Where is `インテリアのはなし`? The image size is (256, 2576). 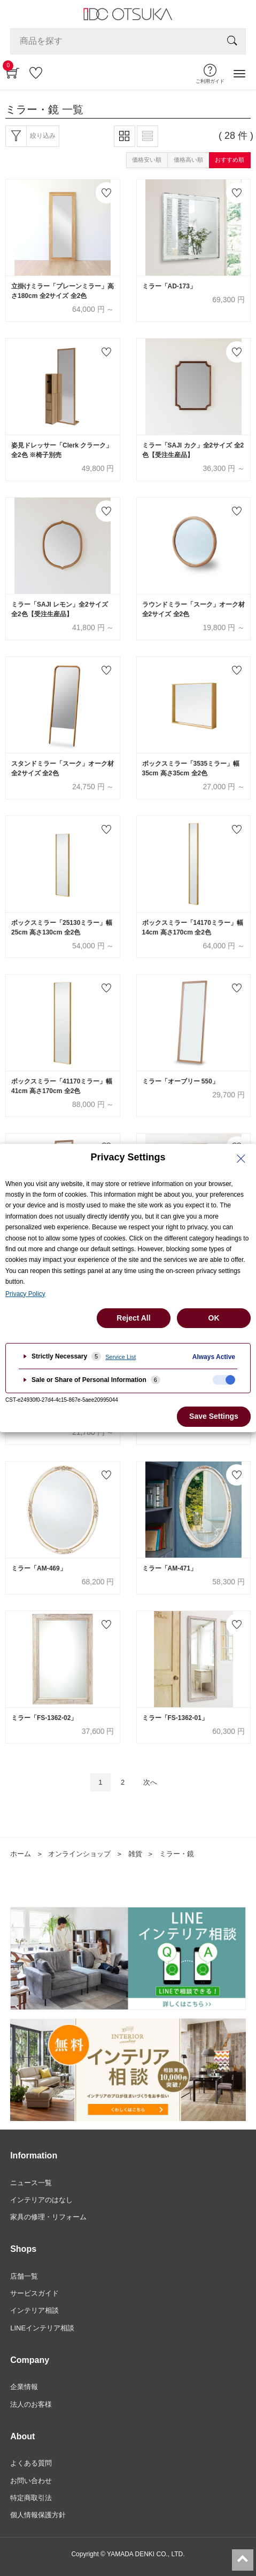 インテリアのはなし is located at coordinates (41, 2200).